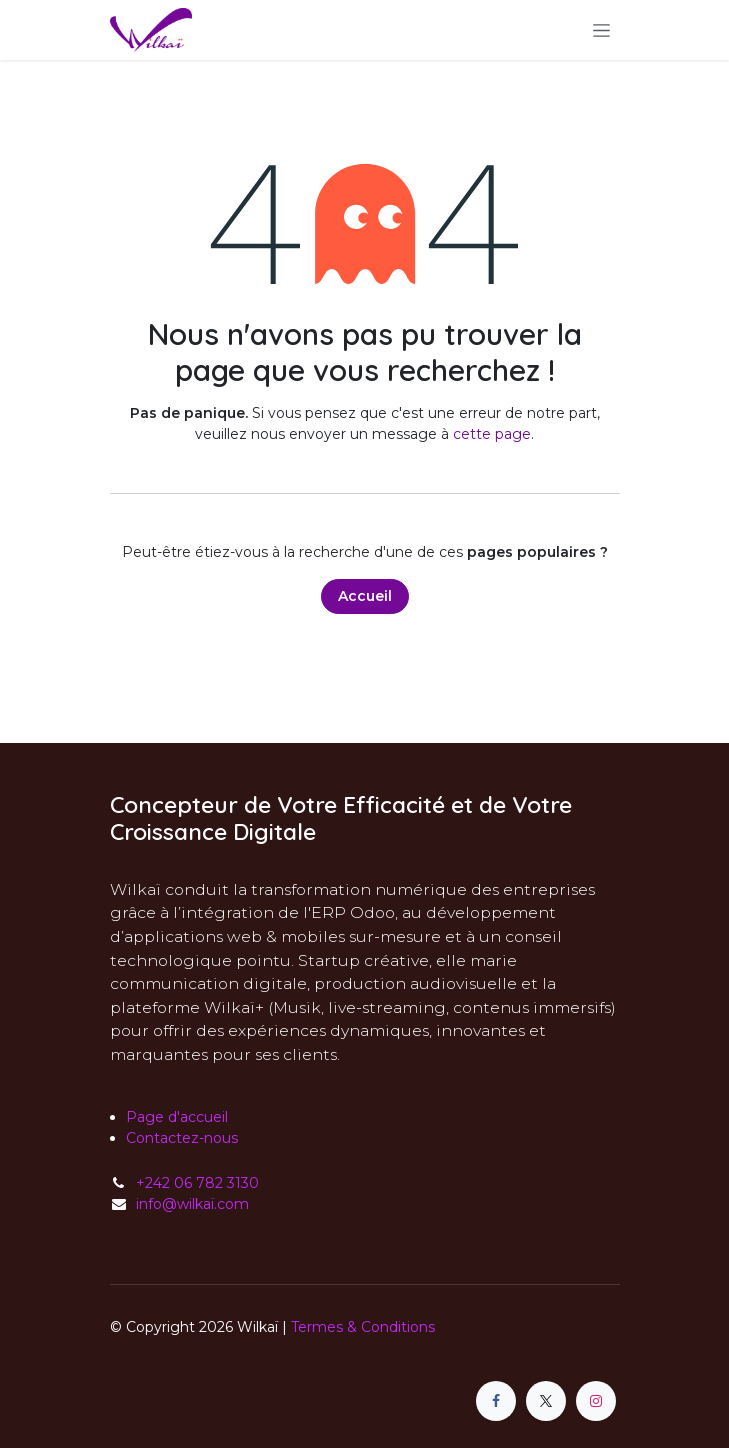  What do you see at coordinates (496, 1401) in the screenshot?
I see `[Facebook]` at bounding box center [496, 1401].